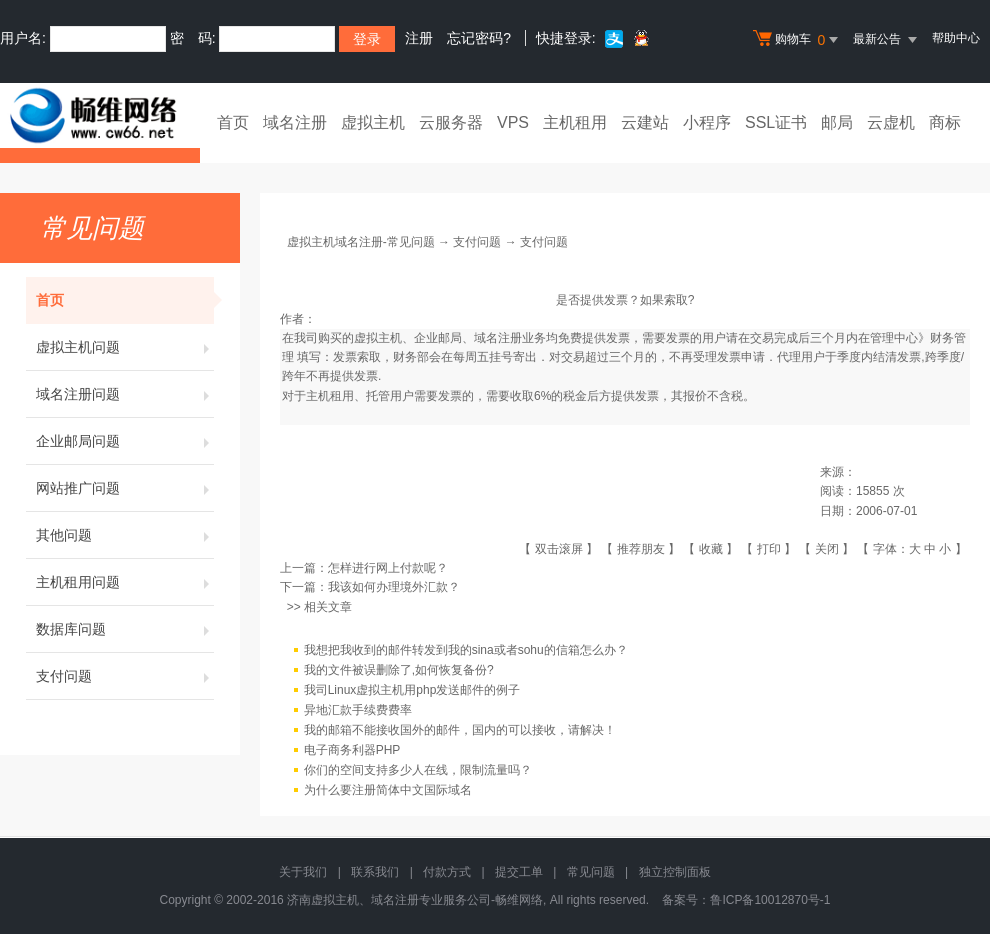 The height and width of the screenshot is (934, 990). What do you see at coordinates (447, 872) in the screenshot?
I see `付款方式` at bounding box center [447, 872].